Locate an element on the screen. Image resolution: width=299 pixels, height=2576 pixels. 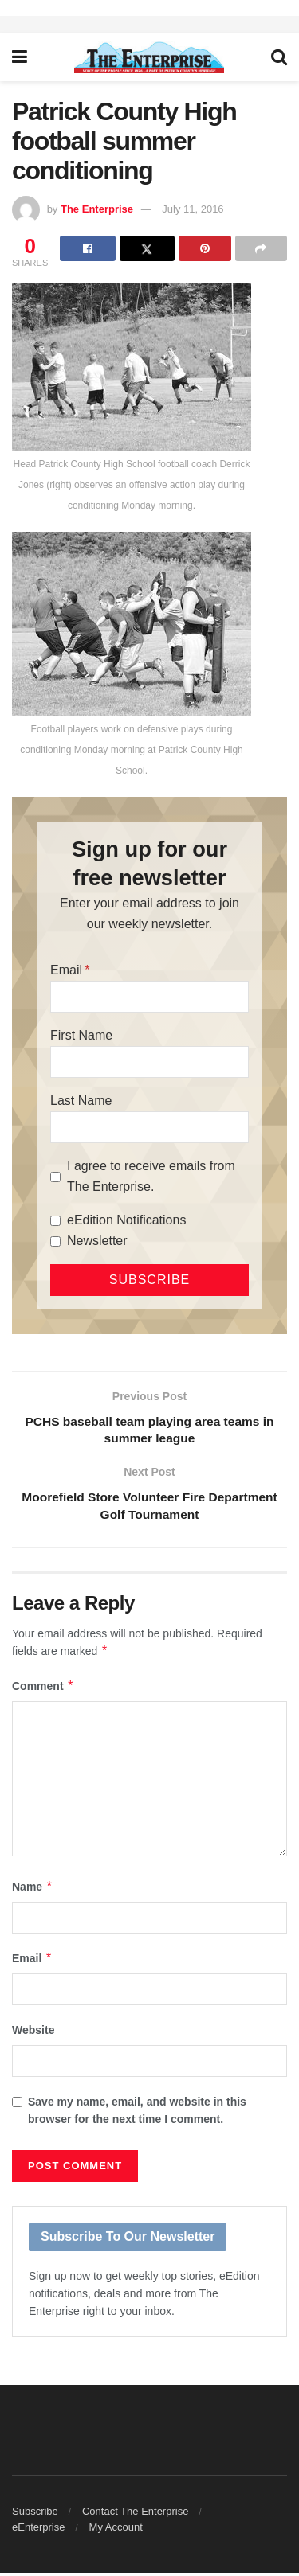
Contact The Enterprise is located at coordinates (135, 2514).